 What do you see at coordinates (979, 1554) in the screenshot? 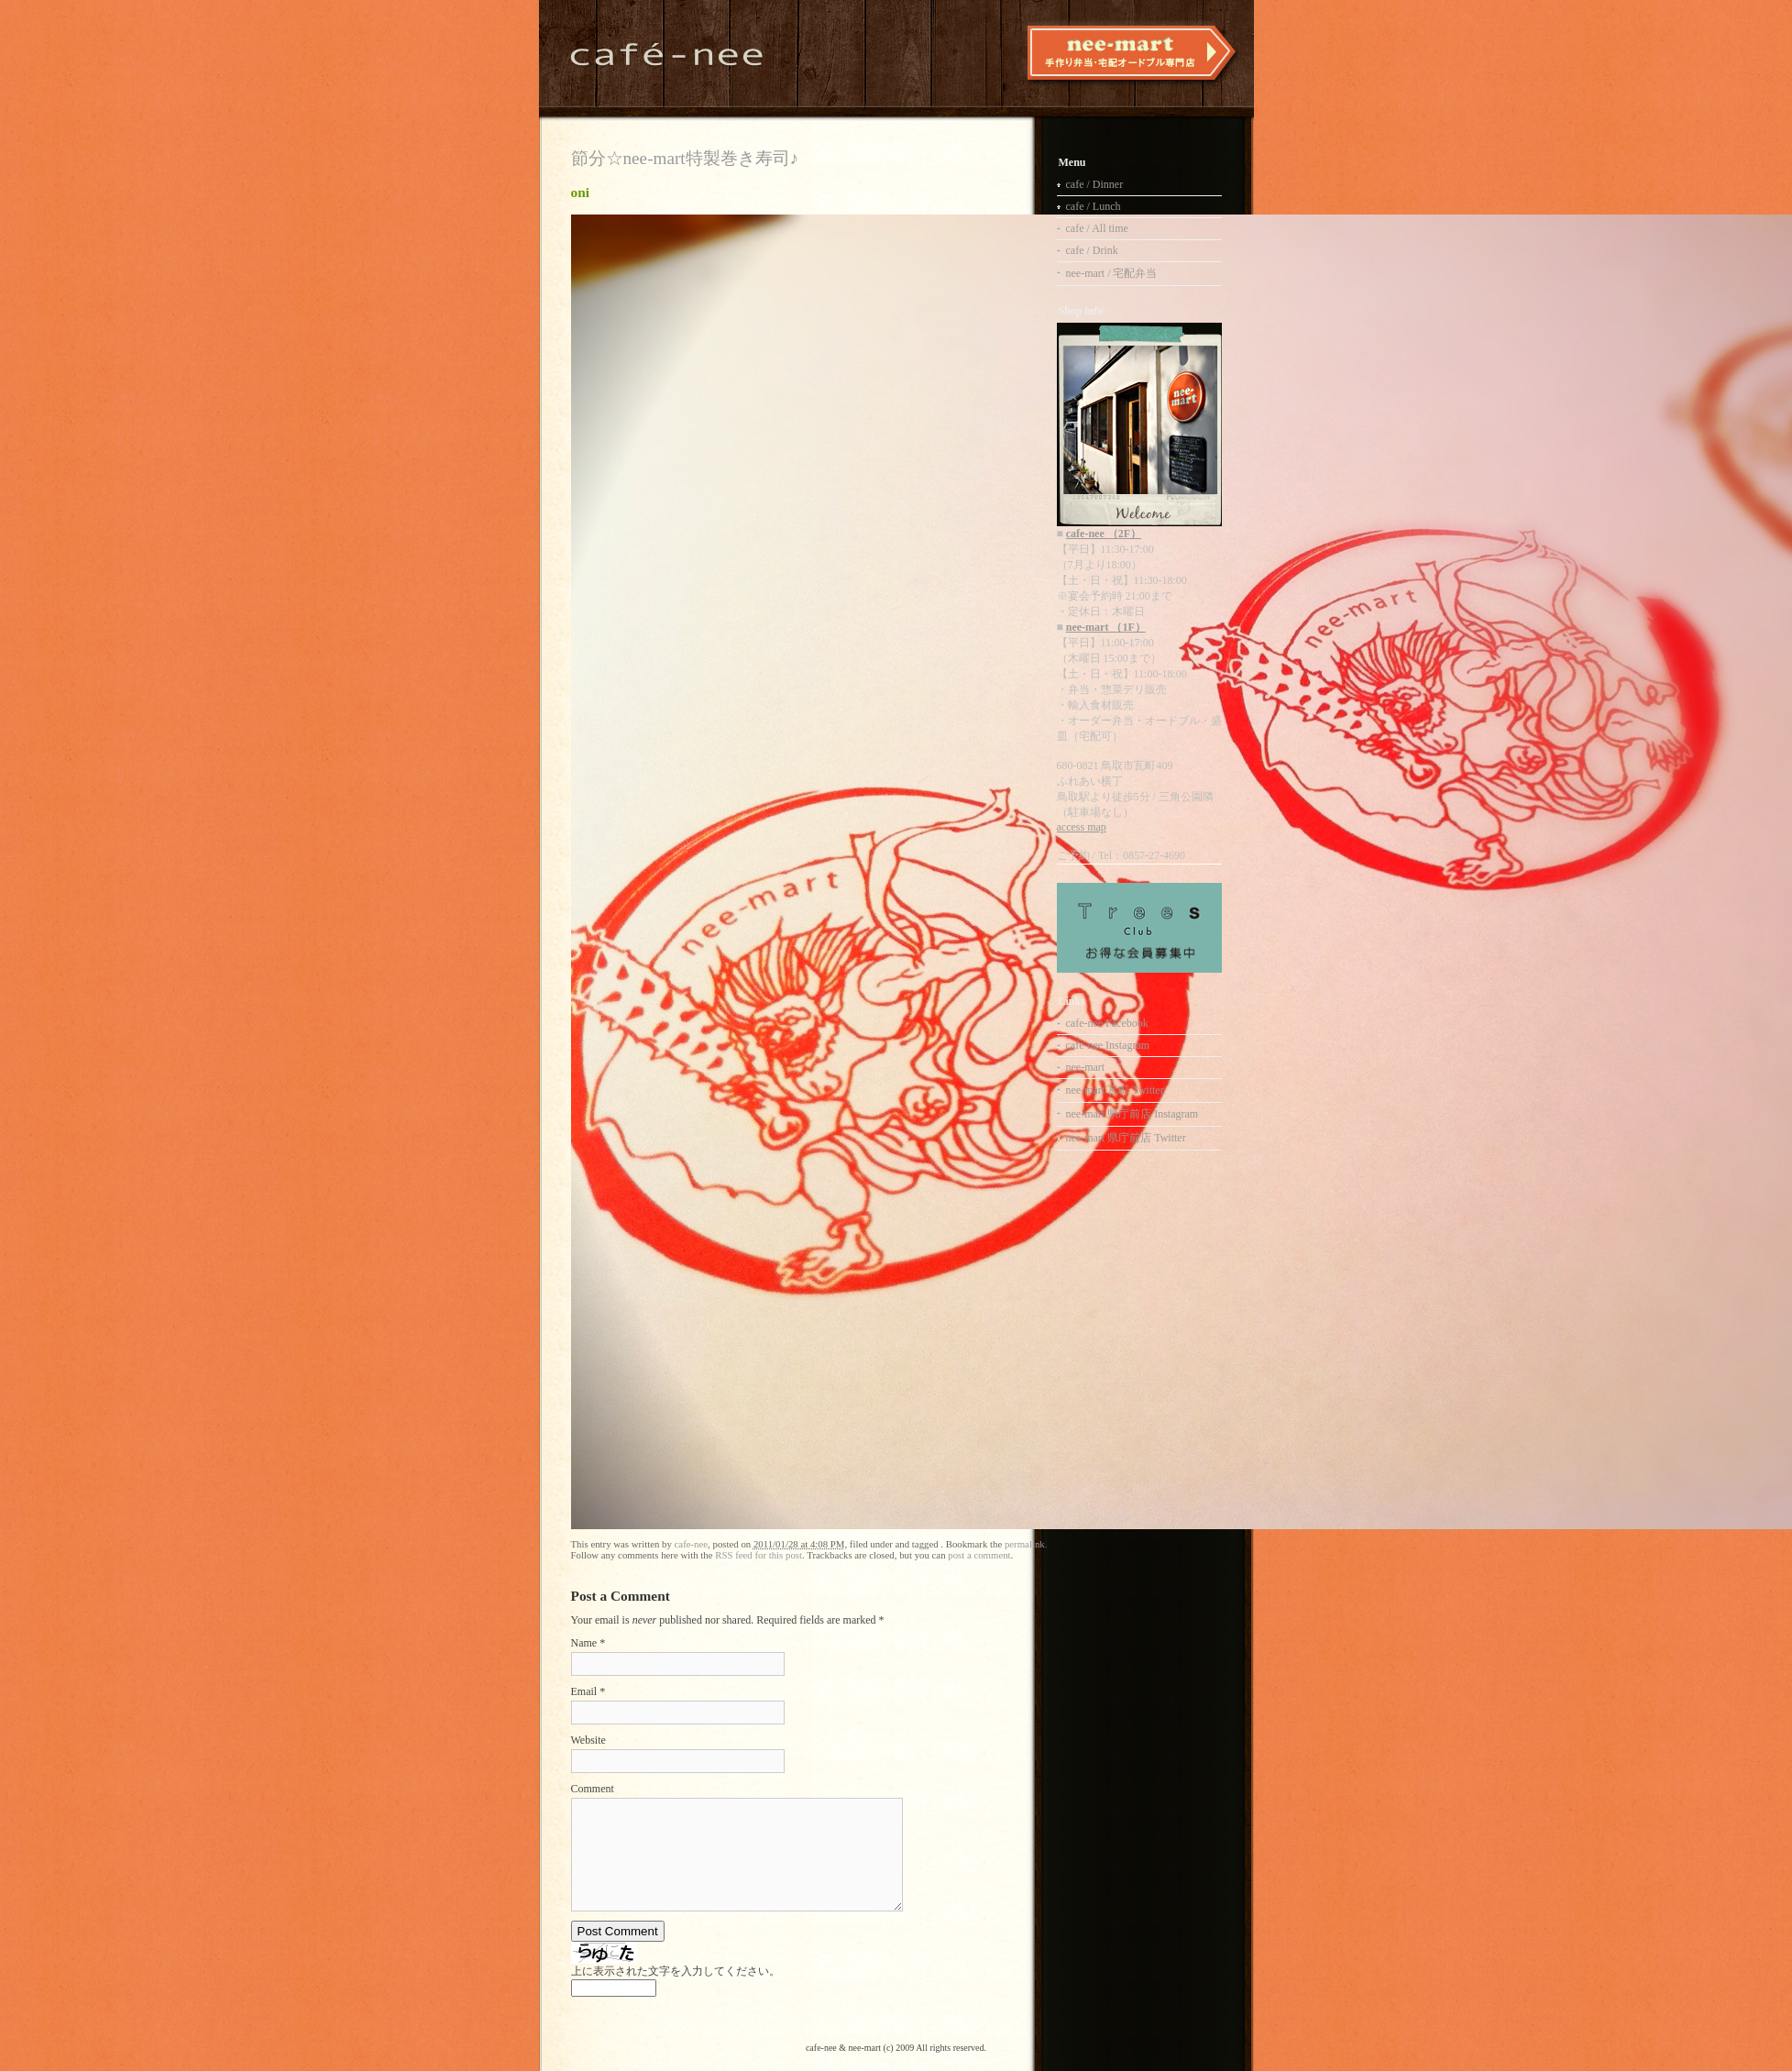
I see `post a comment` at bounding box center [979, 1554].